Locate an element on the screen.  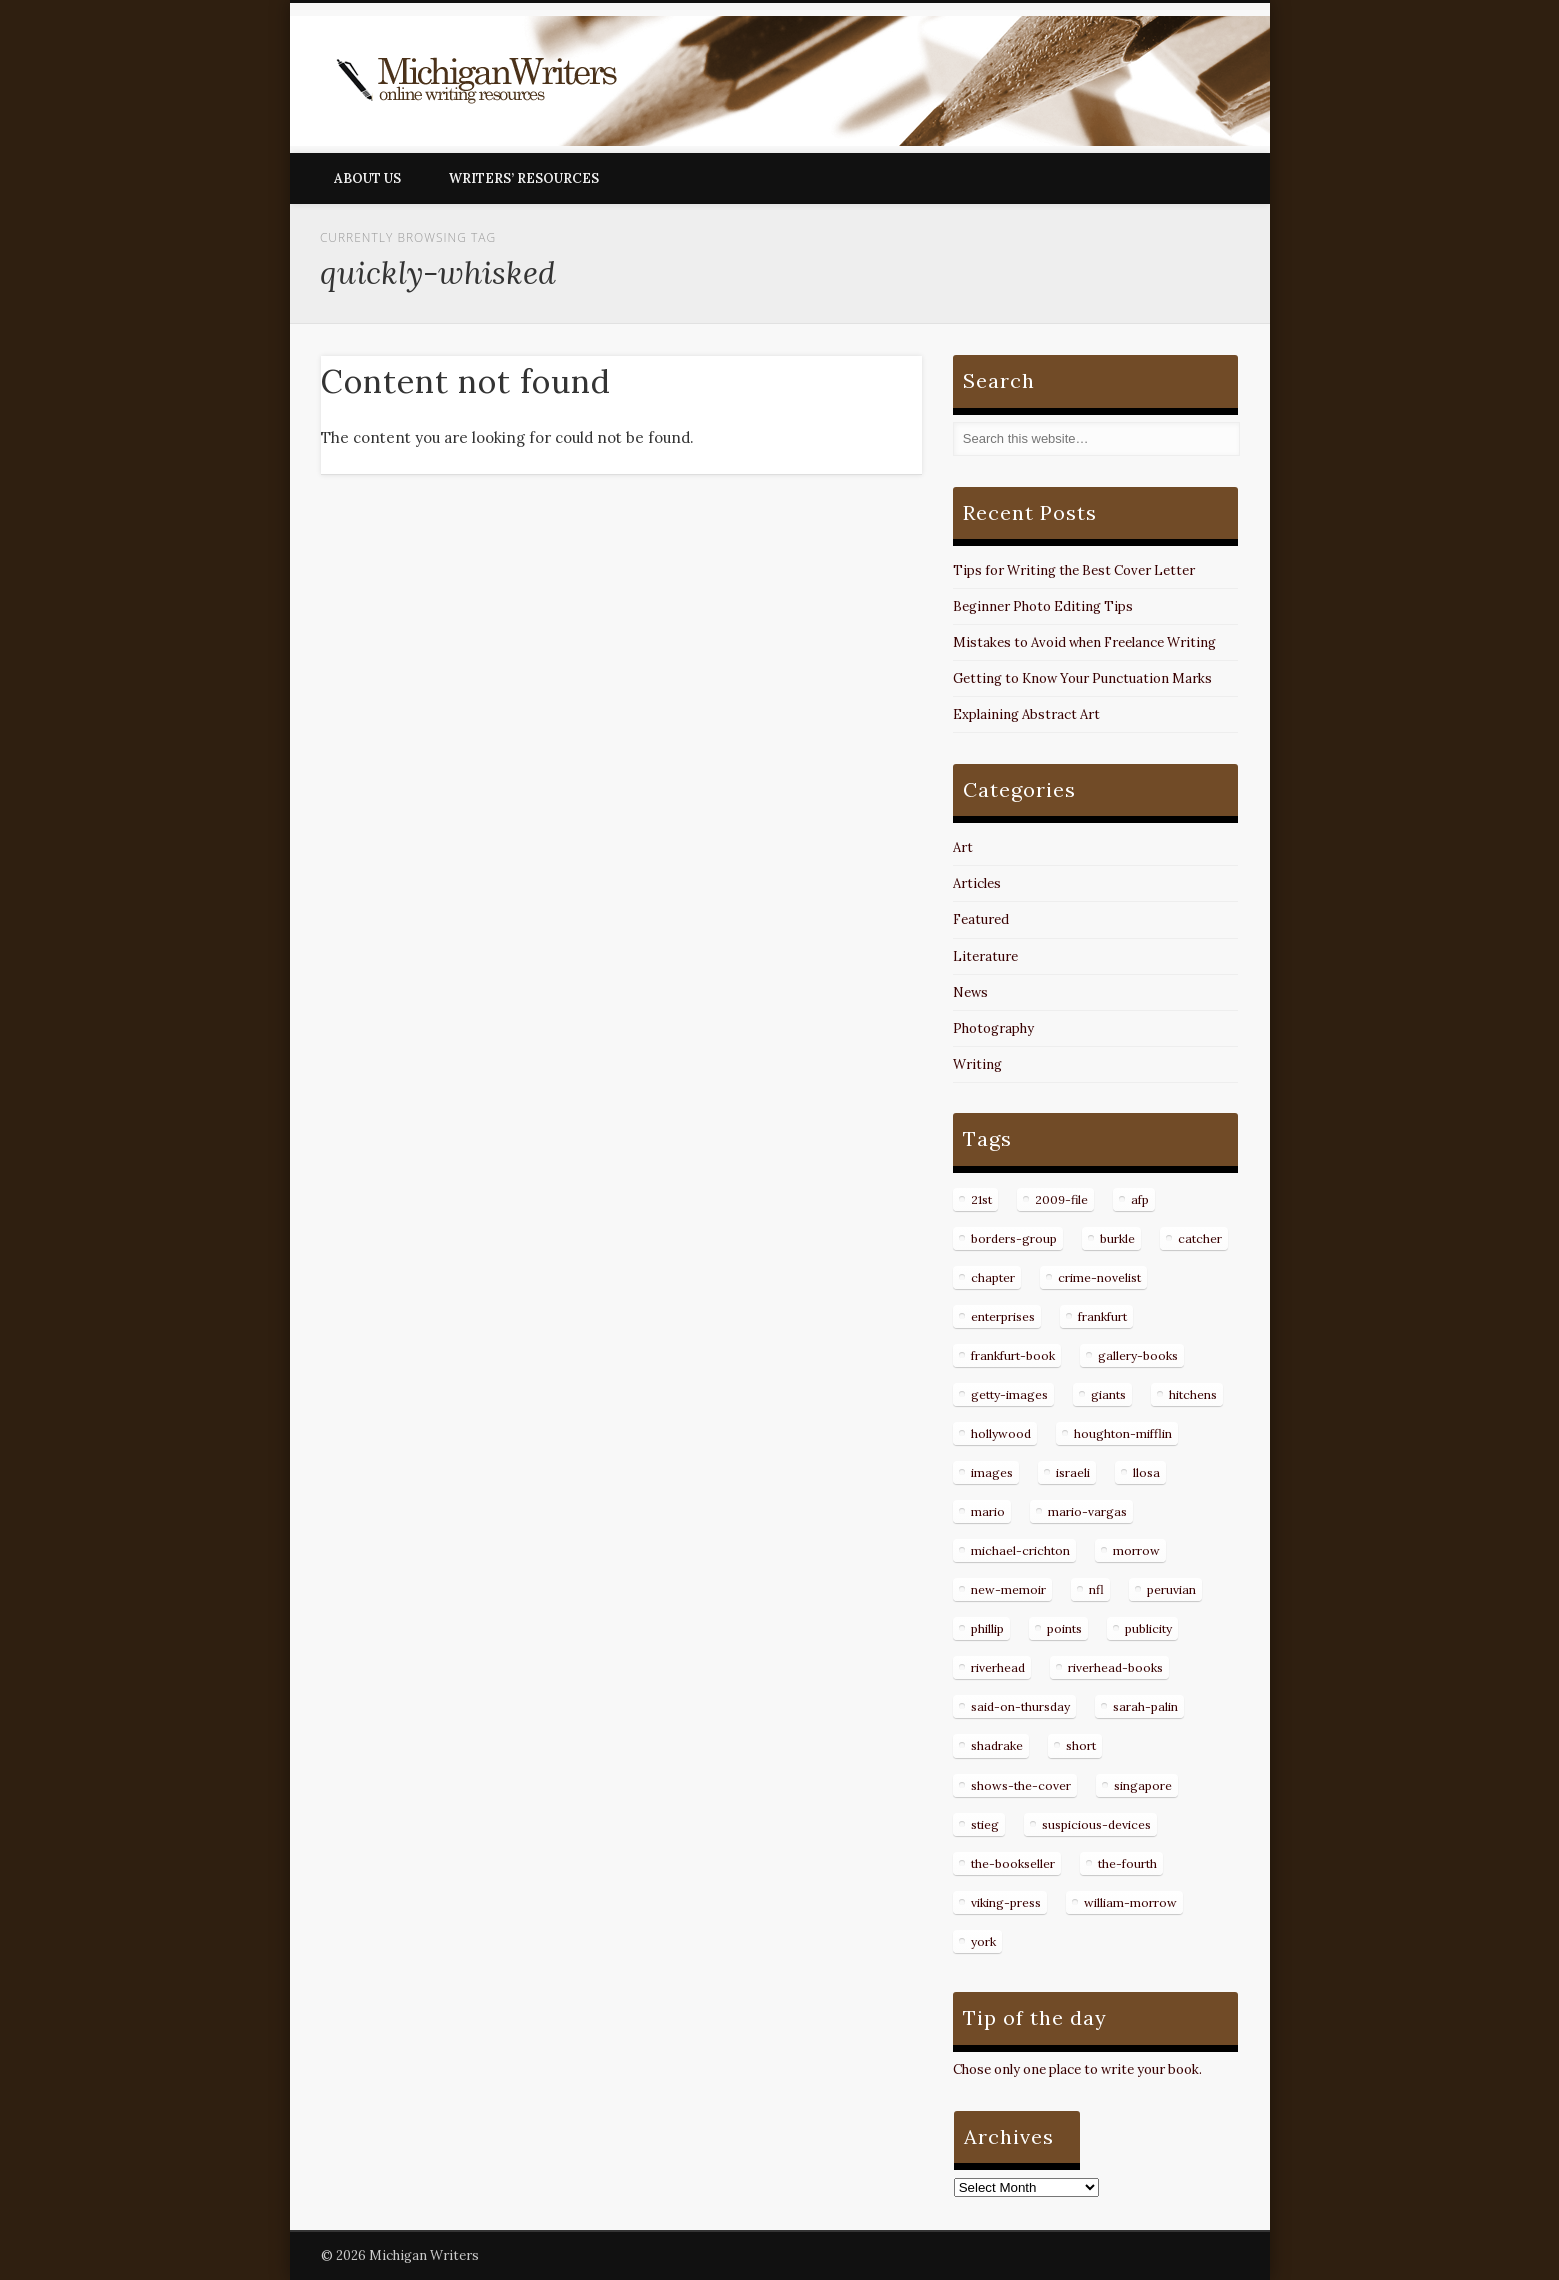
york [york (8 items)] is located at coordinates (983, 1941).